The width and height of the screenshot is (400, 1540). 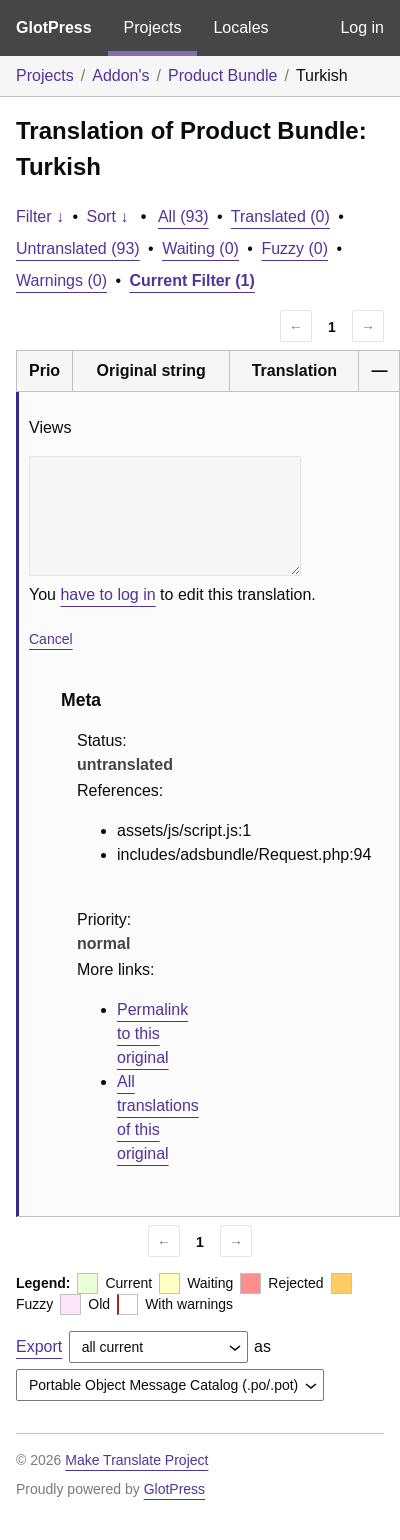 What do you see at coordinates (120, 75) in the screenshot?
I see `Addon's` at bounding box center [120, 75].